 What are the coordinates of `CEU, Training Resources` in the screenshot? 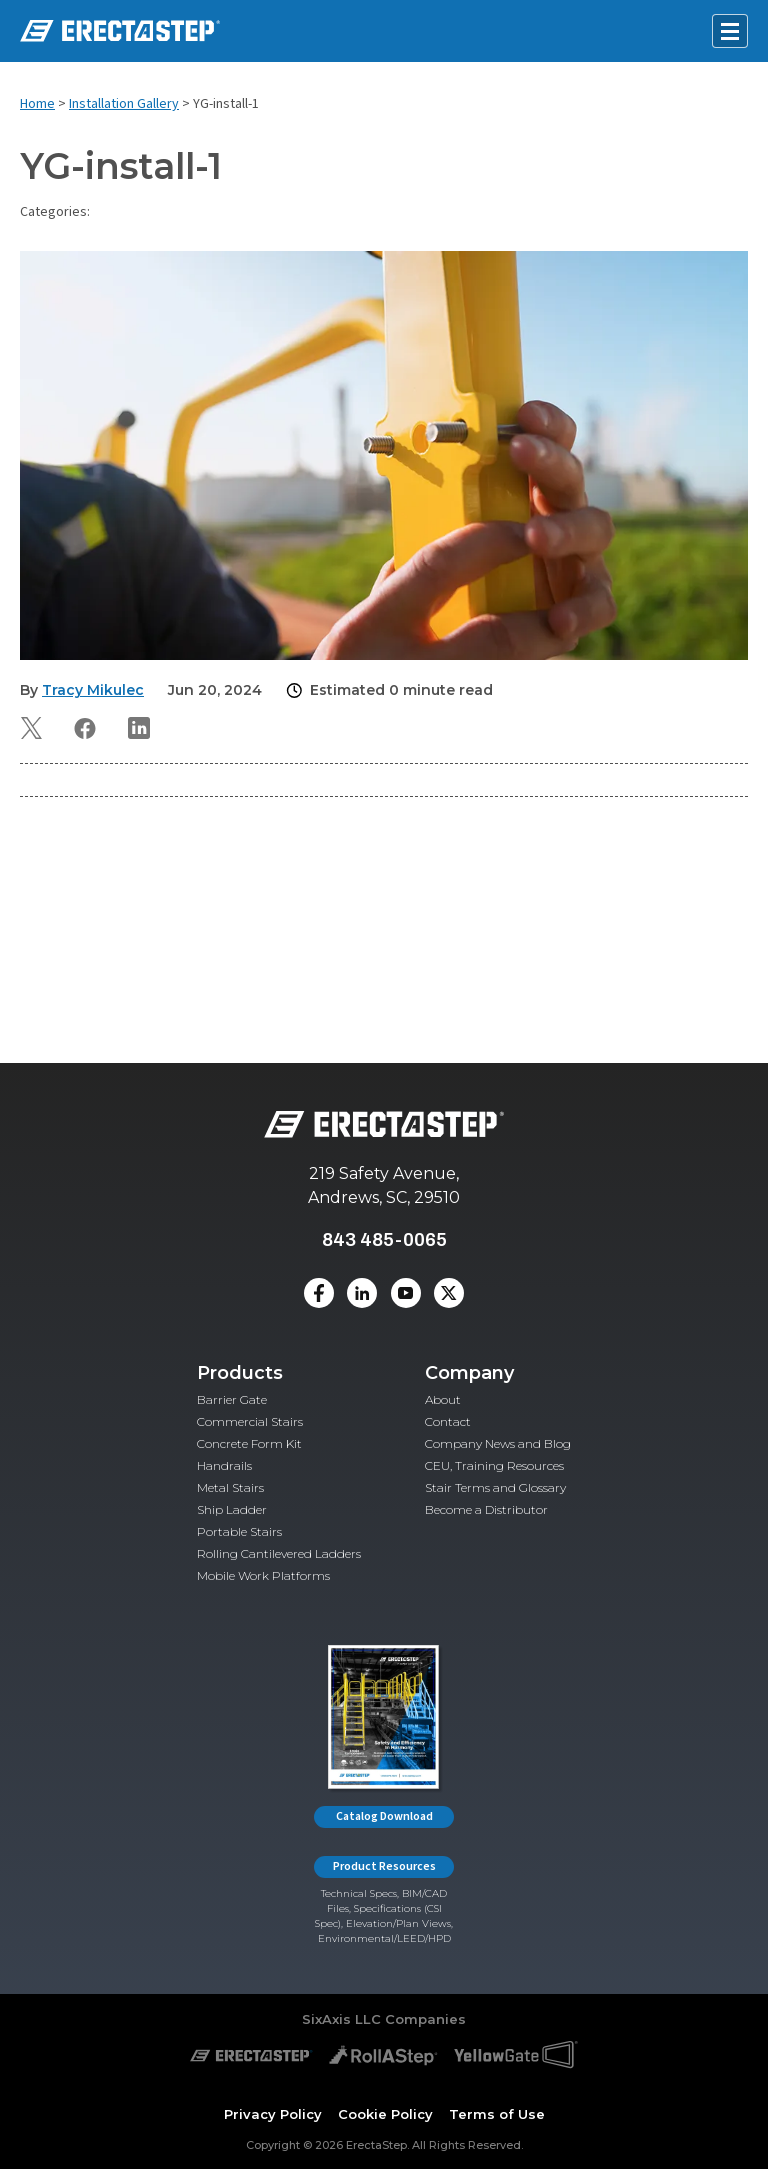 It's located at (494, 1465).